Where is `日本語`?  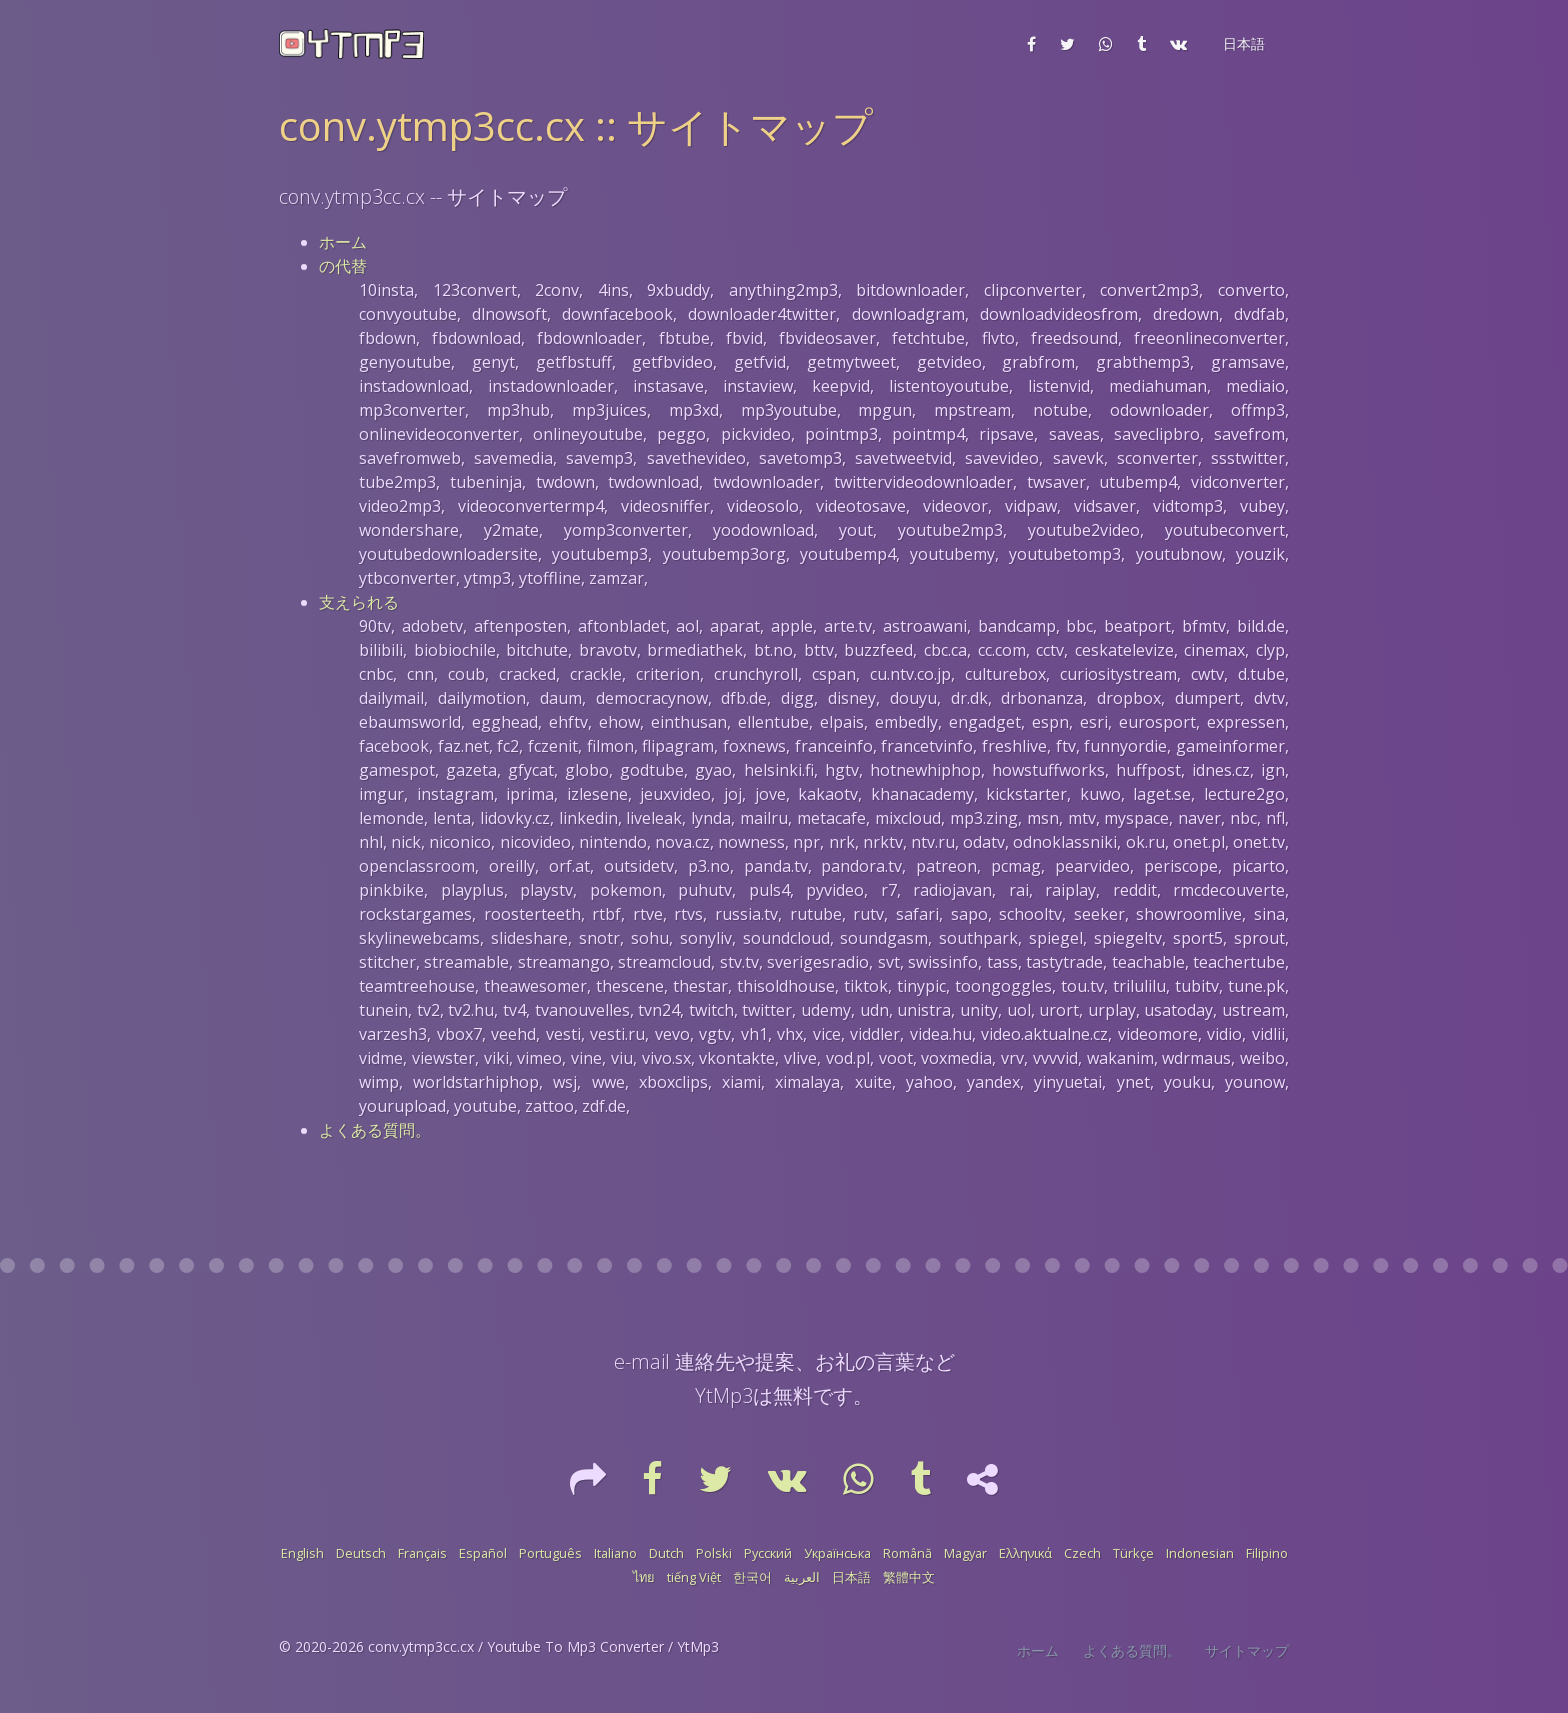 日本語 is located at coordinates (851, 1577).